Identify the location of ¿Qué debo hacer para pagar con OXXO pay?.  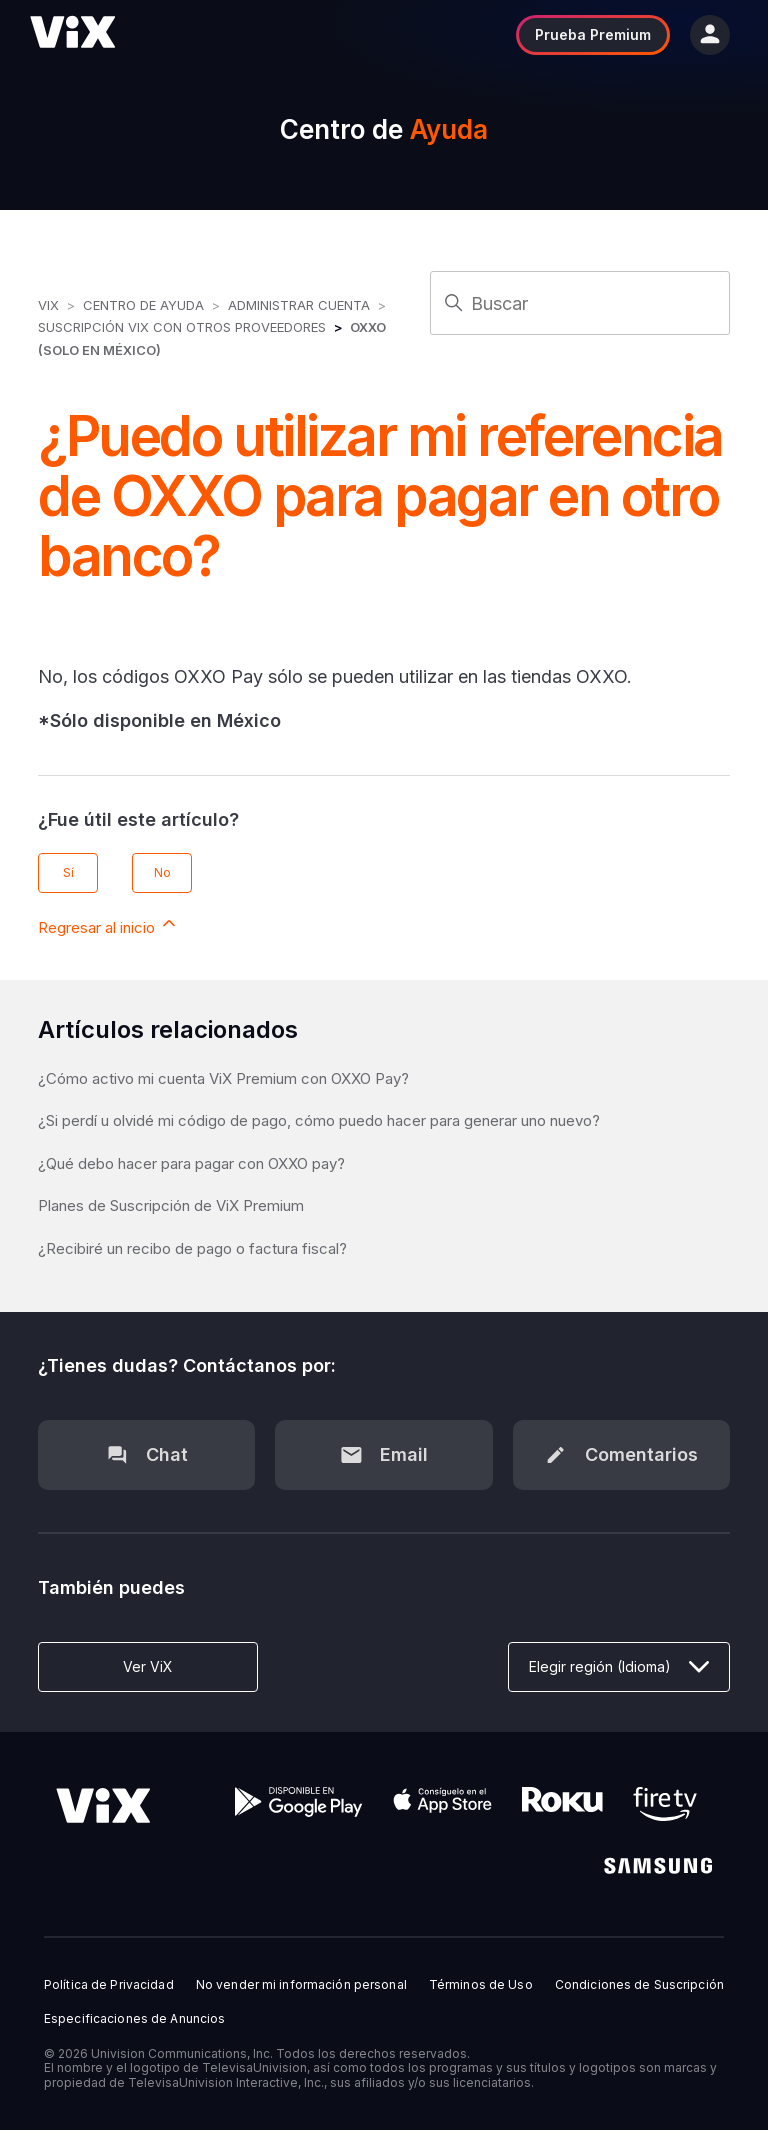
(191, 1163).